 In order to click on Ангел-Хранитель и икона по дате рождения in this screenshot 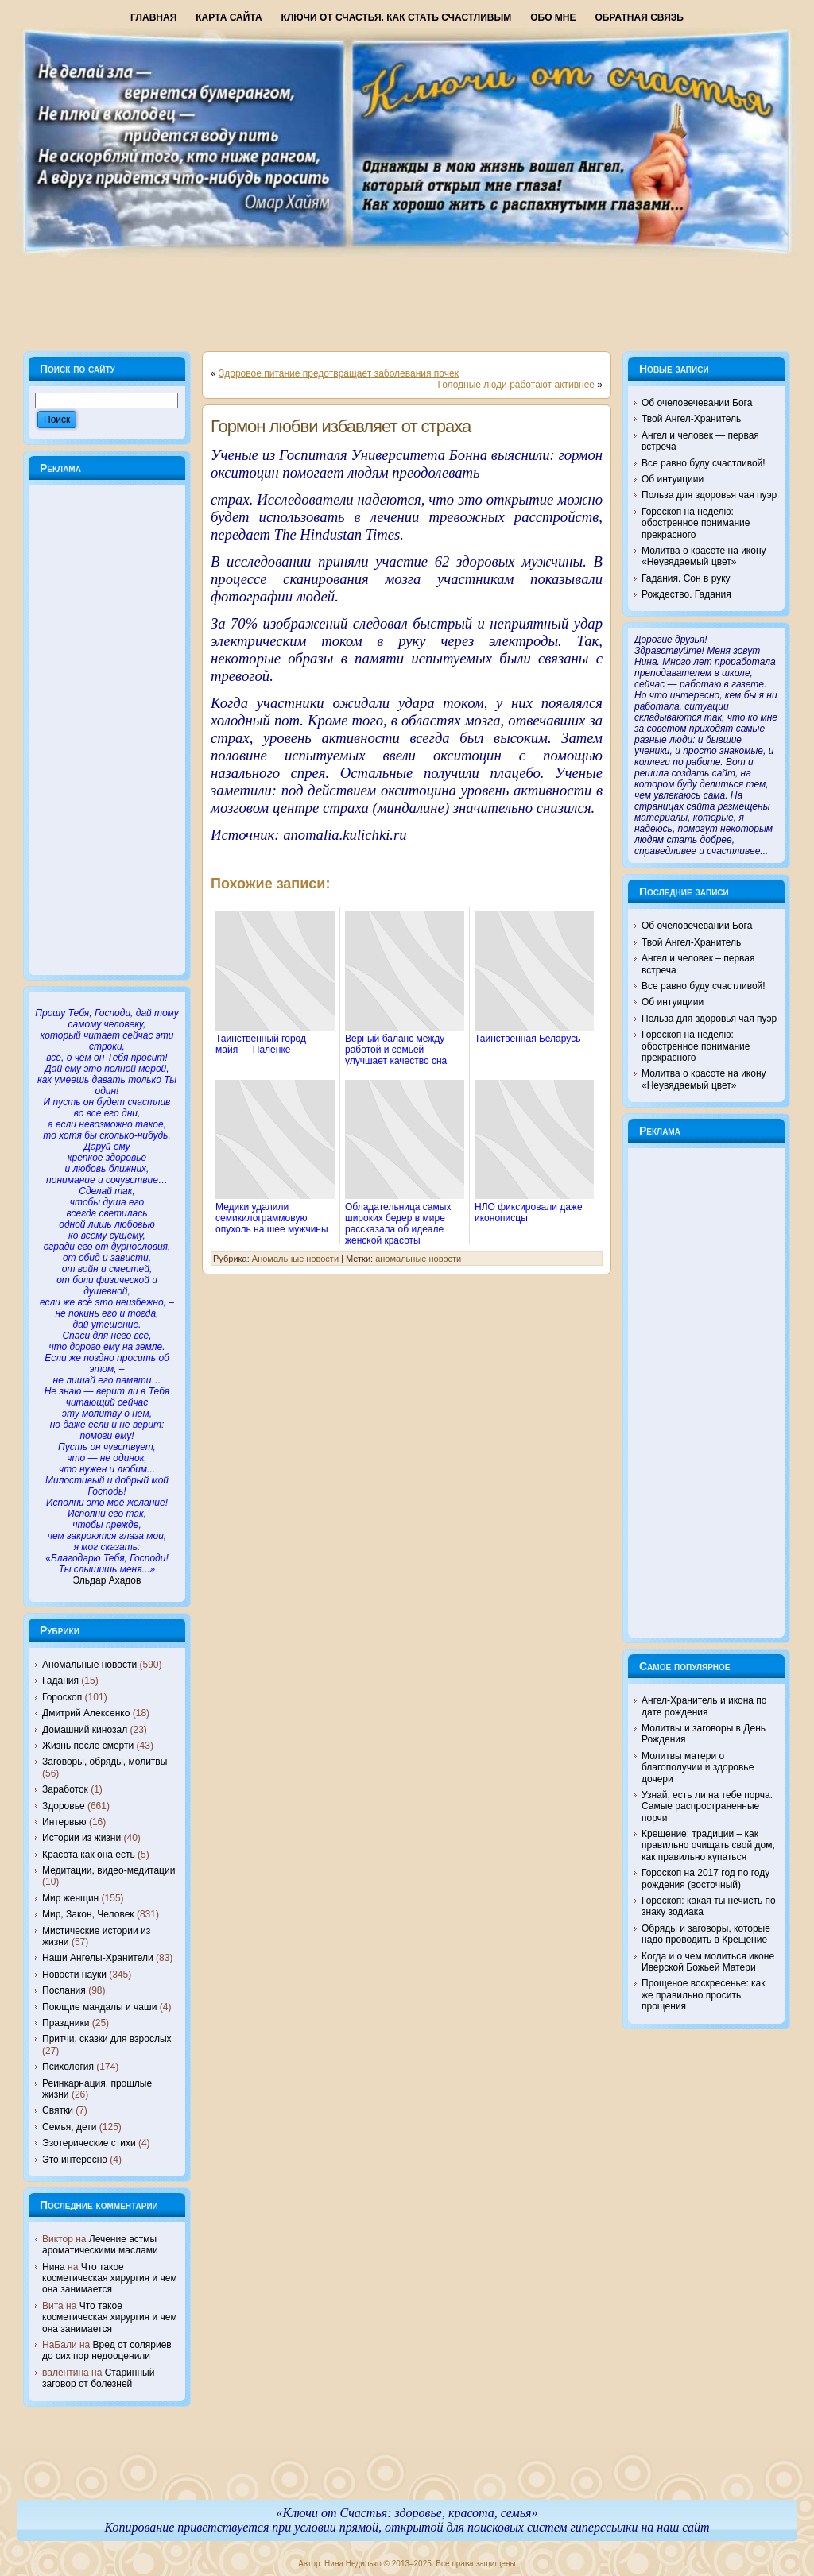, I will do `click(704, 1706)`.